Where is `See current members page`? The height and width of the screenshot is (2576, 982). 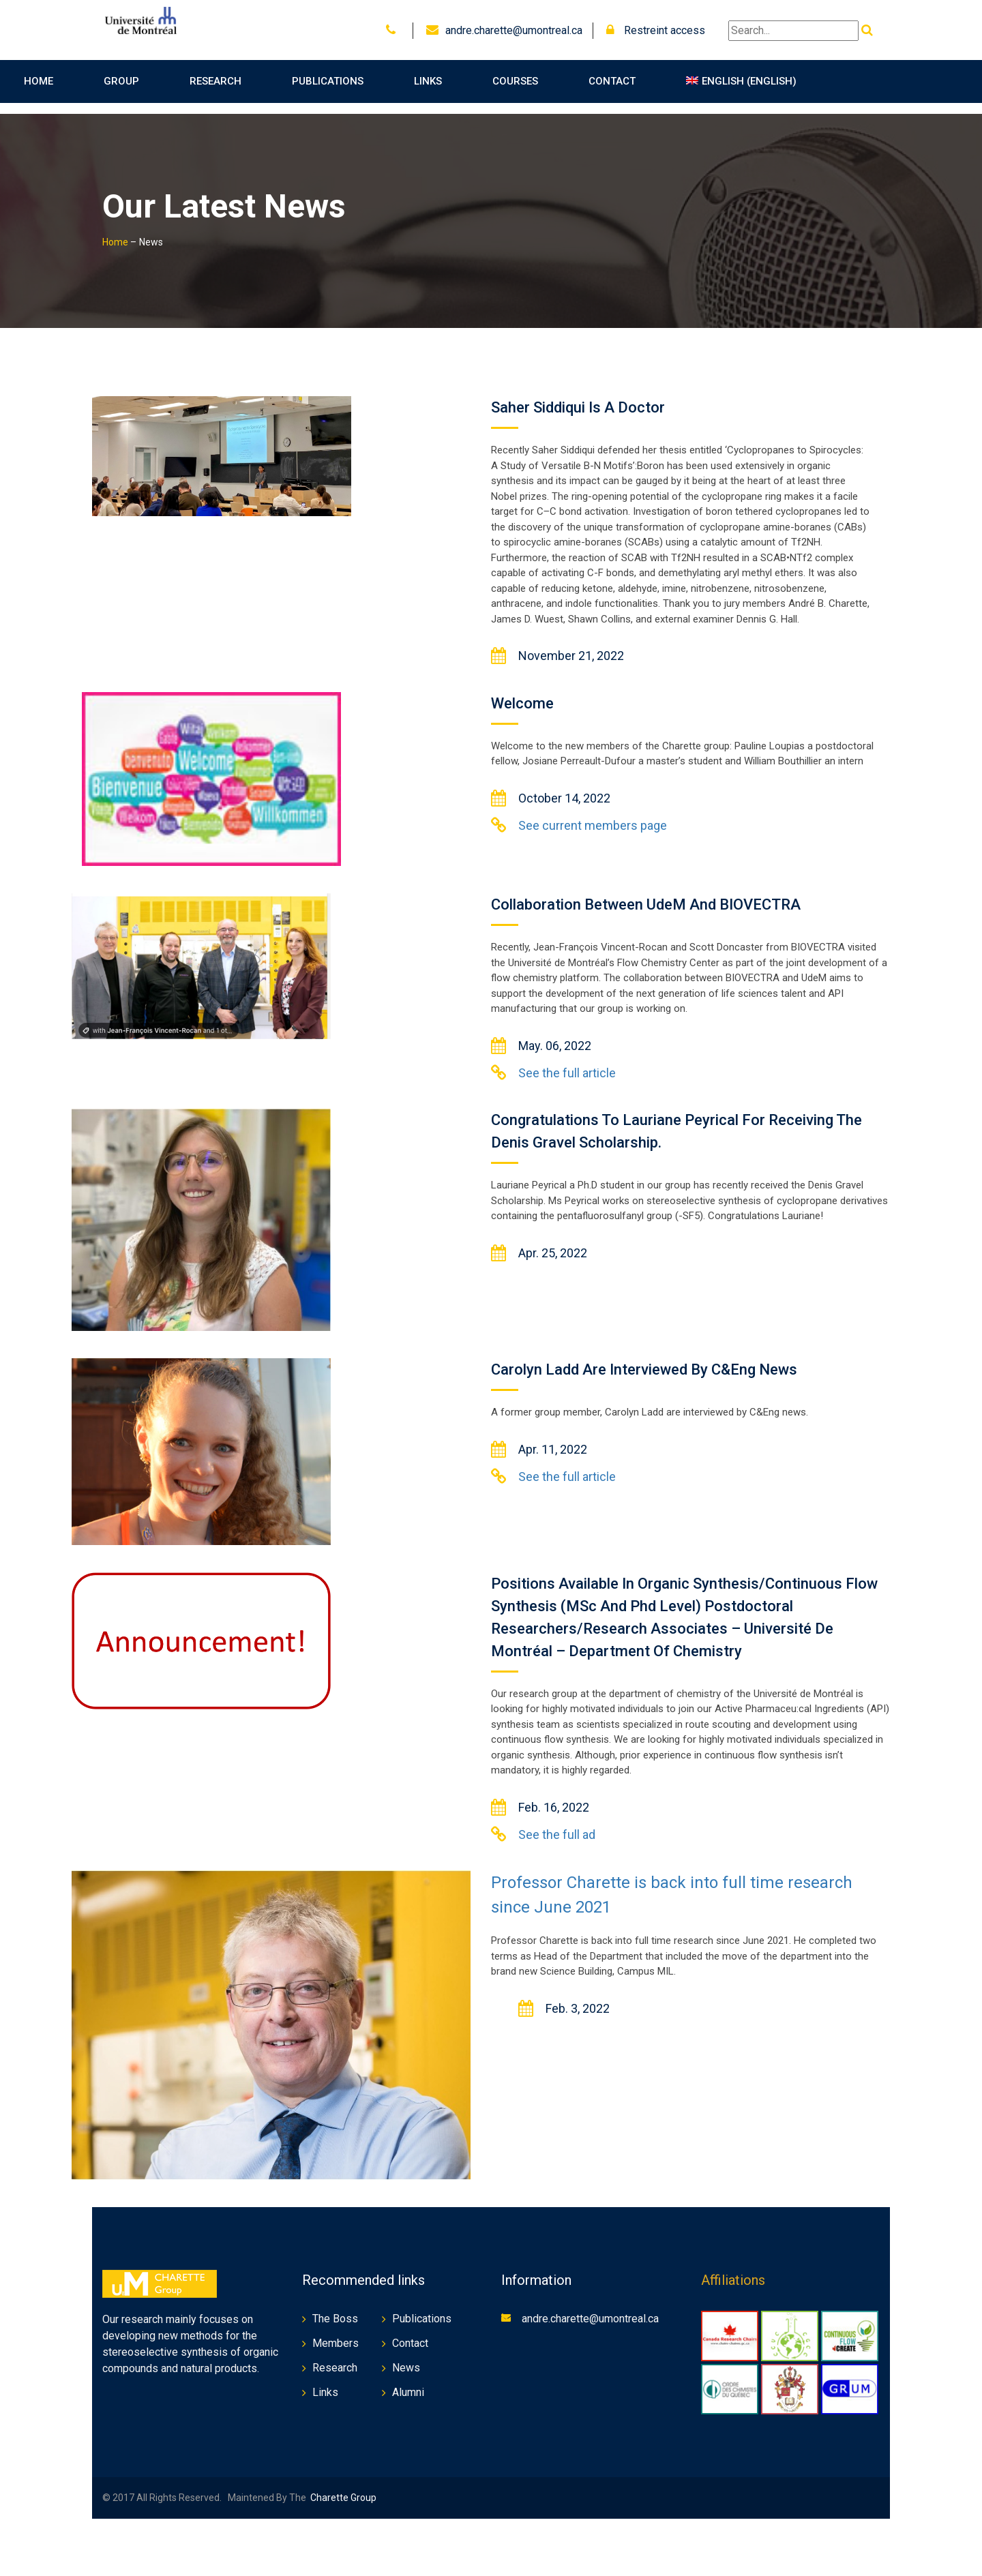 See current members page is located at coordinates (592, 814).